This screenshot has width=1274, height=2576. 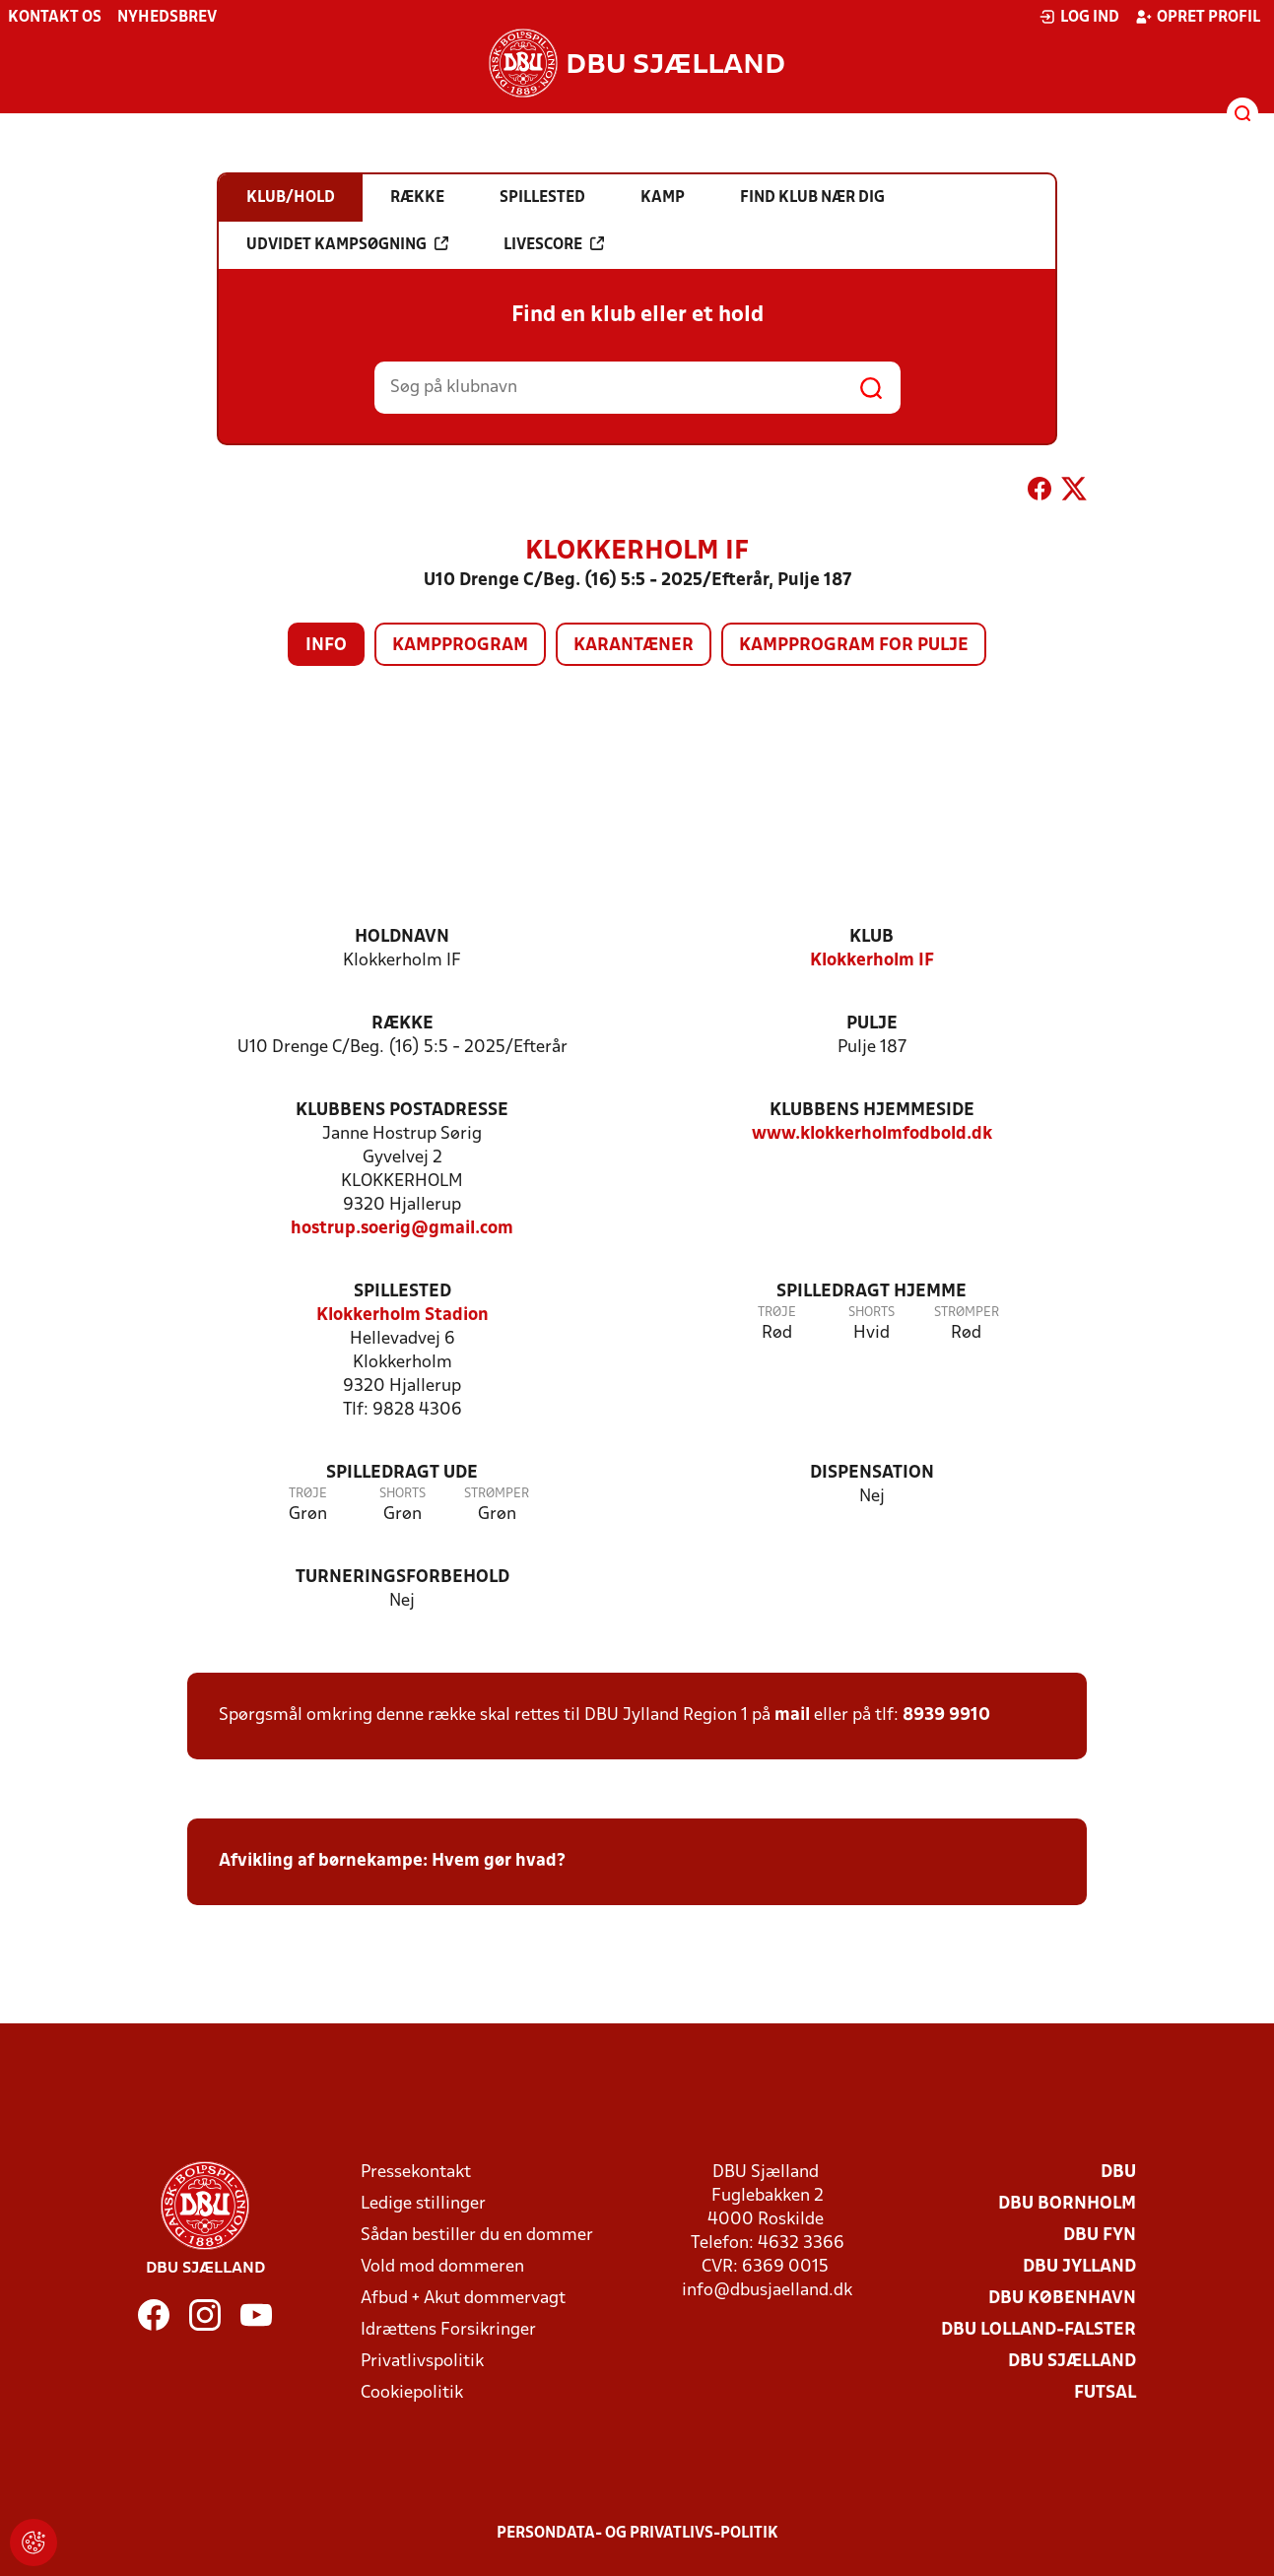 What do you see at coordinates (1079, 2267) in the screenshot?
I see `DBU Jylland` at bounding box center [1079, 2267].